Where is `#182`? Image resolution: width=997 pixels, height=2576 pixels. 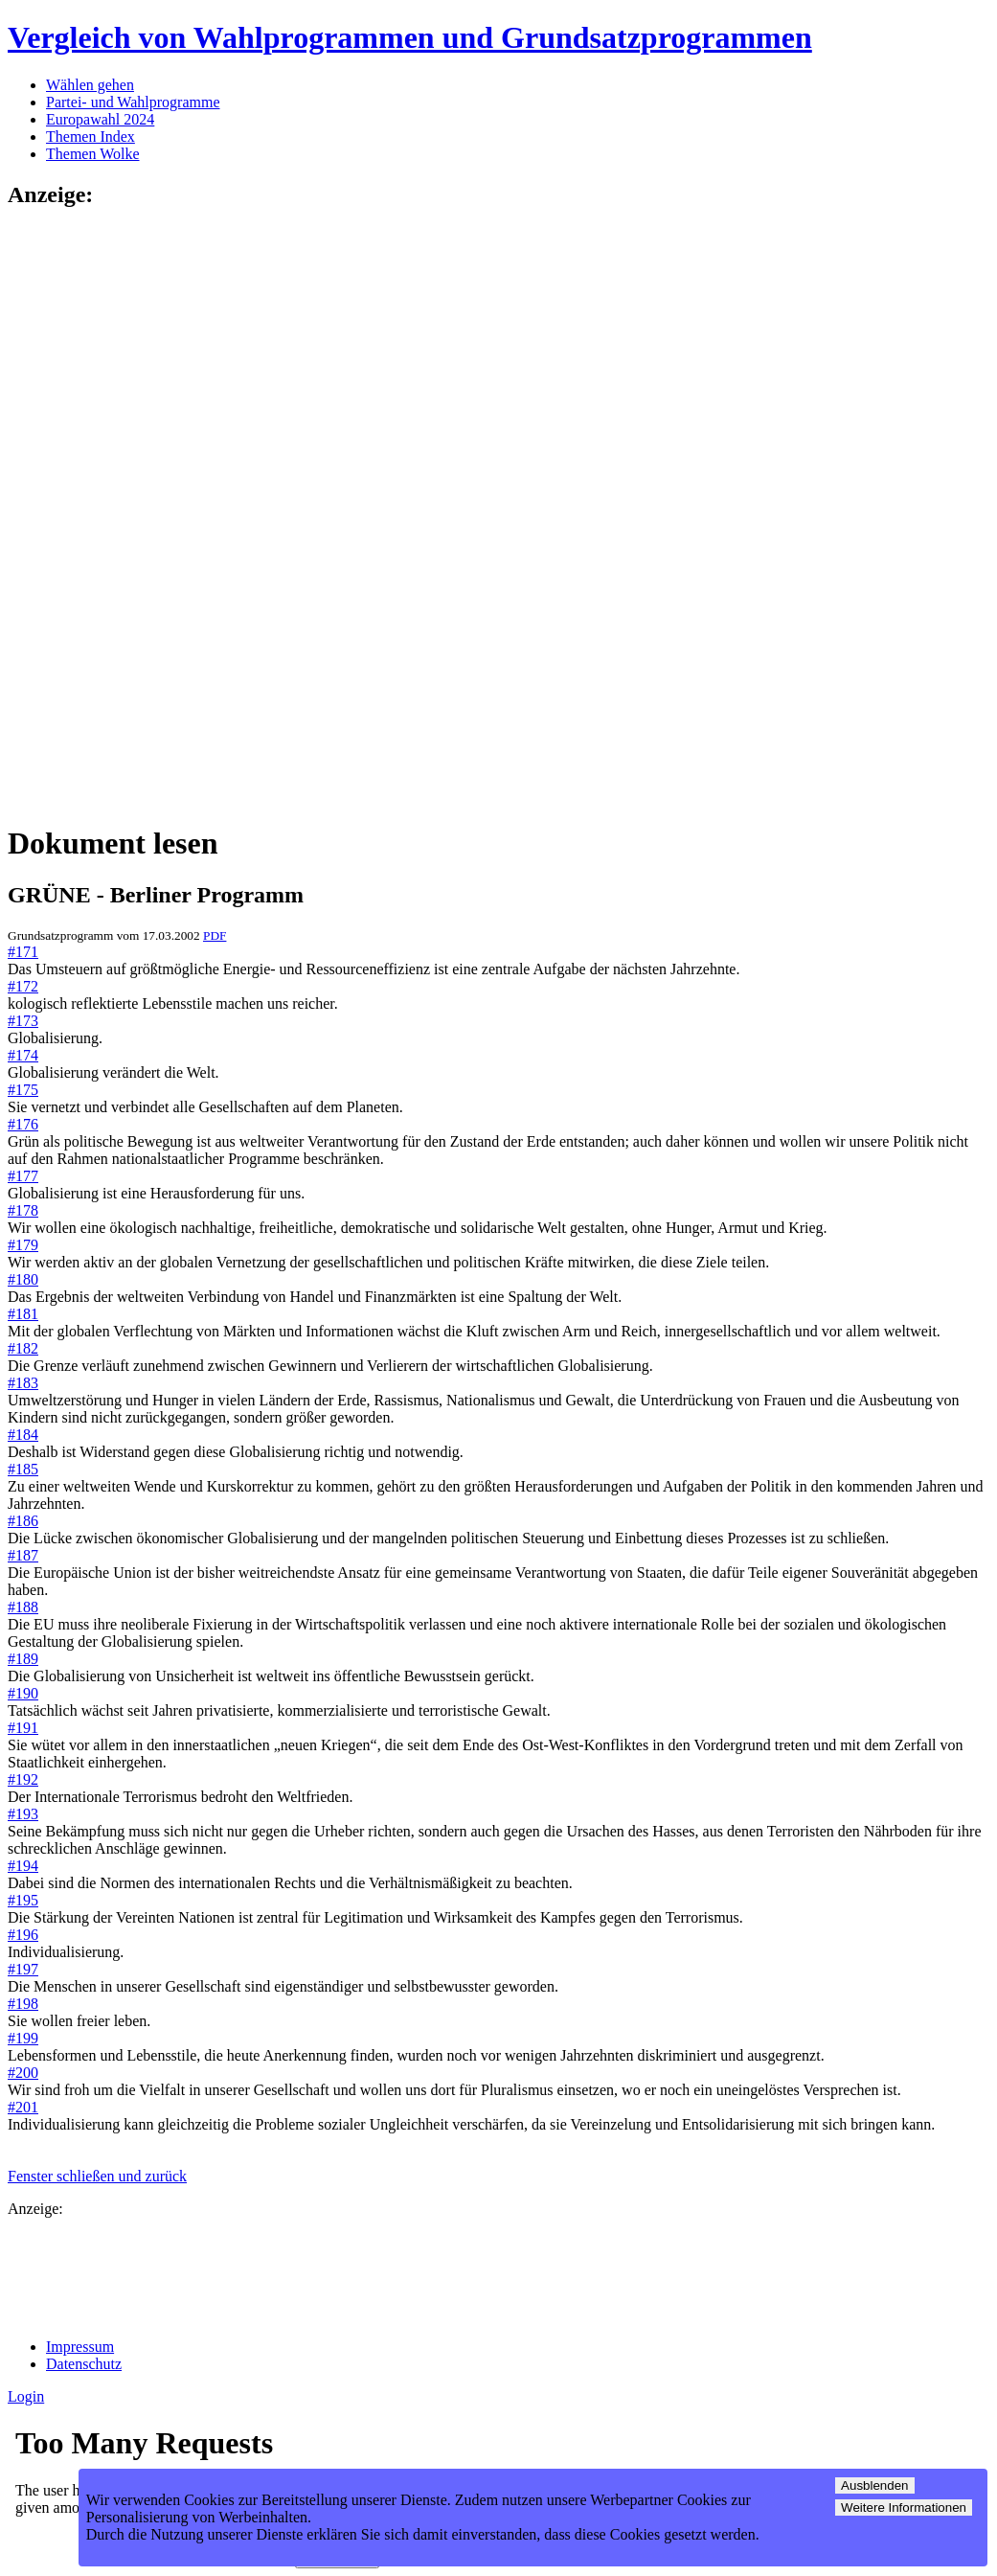
#182 is located at coordinates (23, 1348).